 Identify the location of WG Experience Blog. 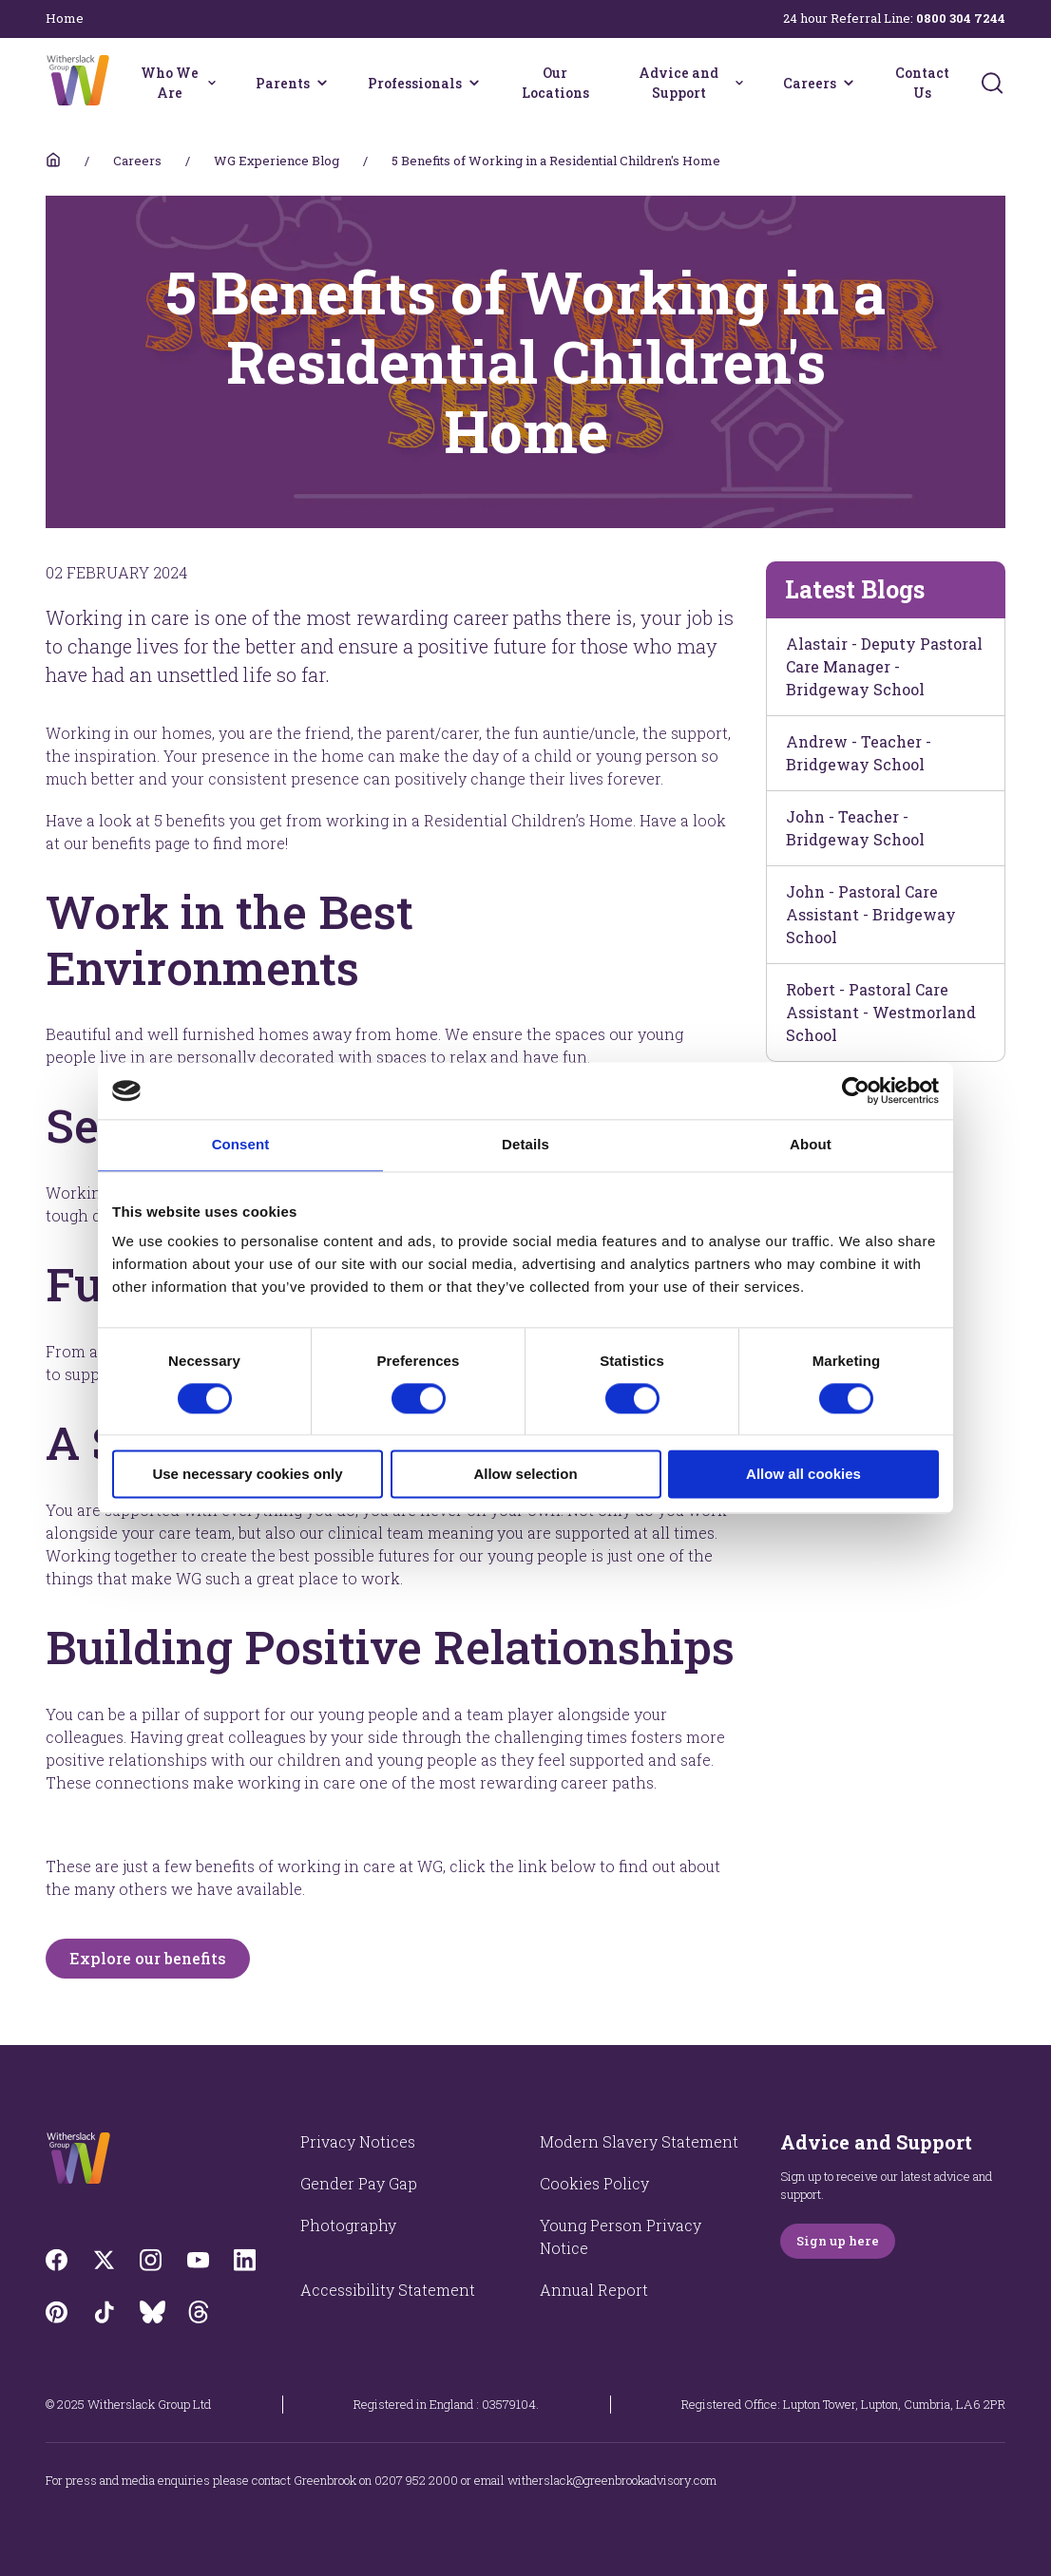
(276, 160).